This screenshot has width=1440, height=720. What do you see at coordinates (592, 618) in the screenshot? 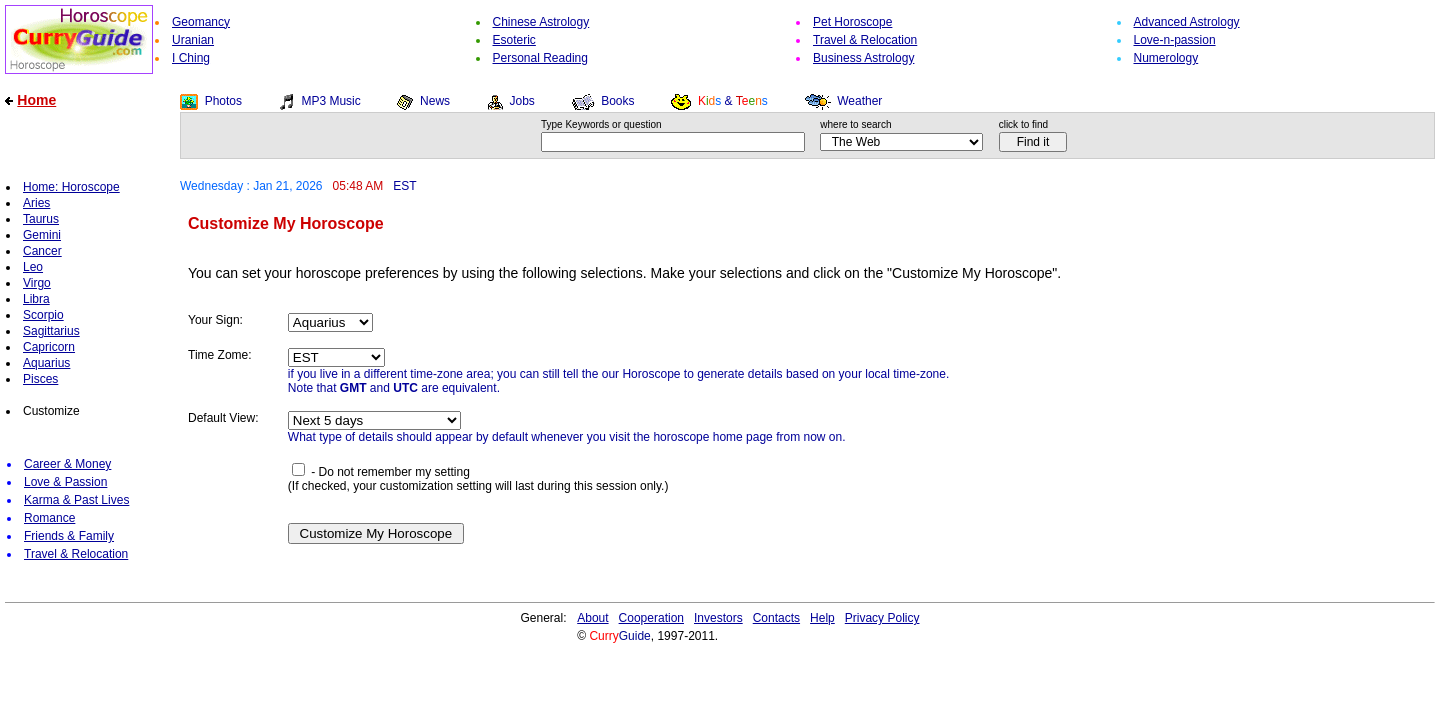
I see `About` at bounding box center [592, 618].